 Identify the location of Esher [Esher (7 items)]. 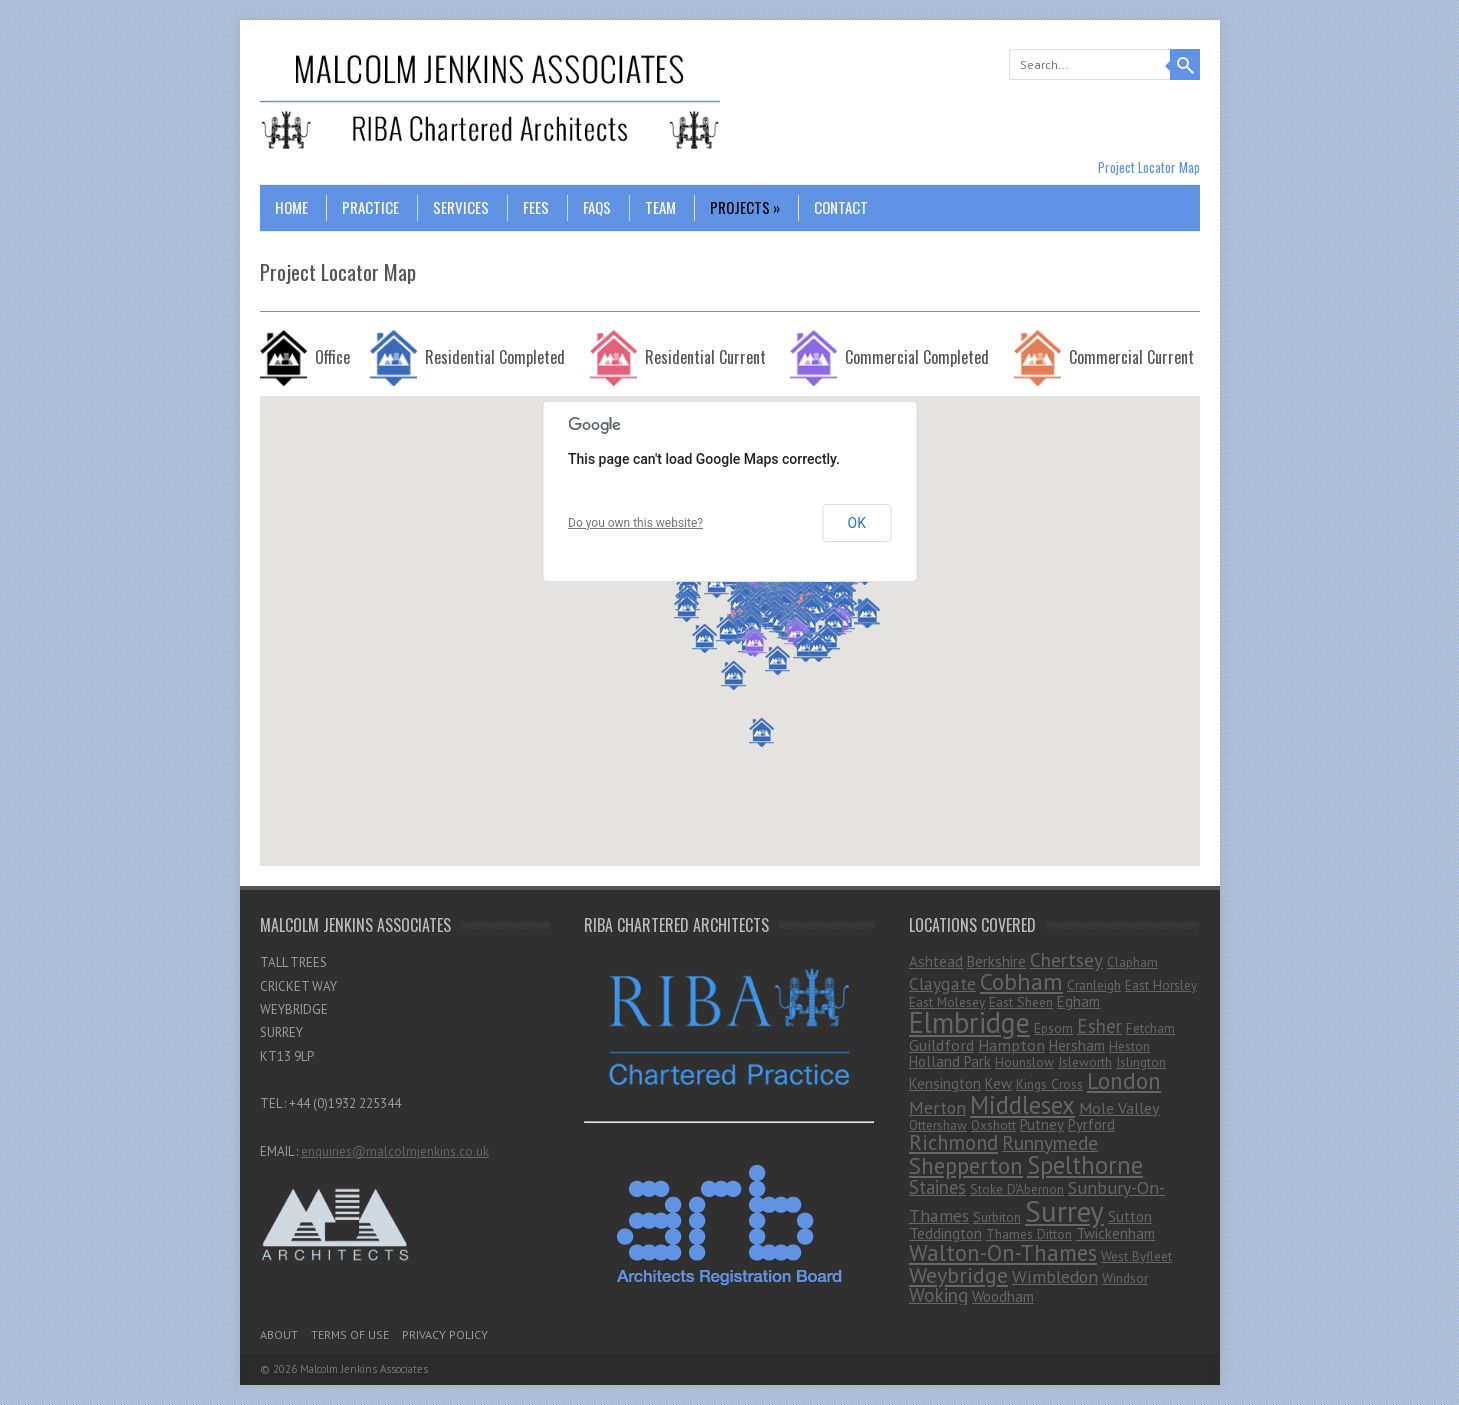
(1099, 1026).